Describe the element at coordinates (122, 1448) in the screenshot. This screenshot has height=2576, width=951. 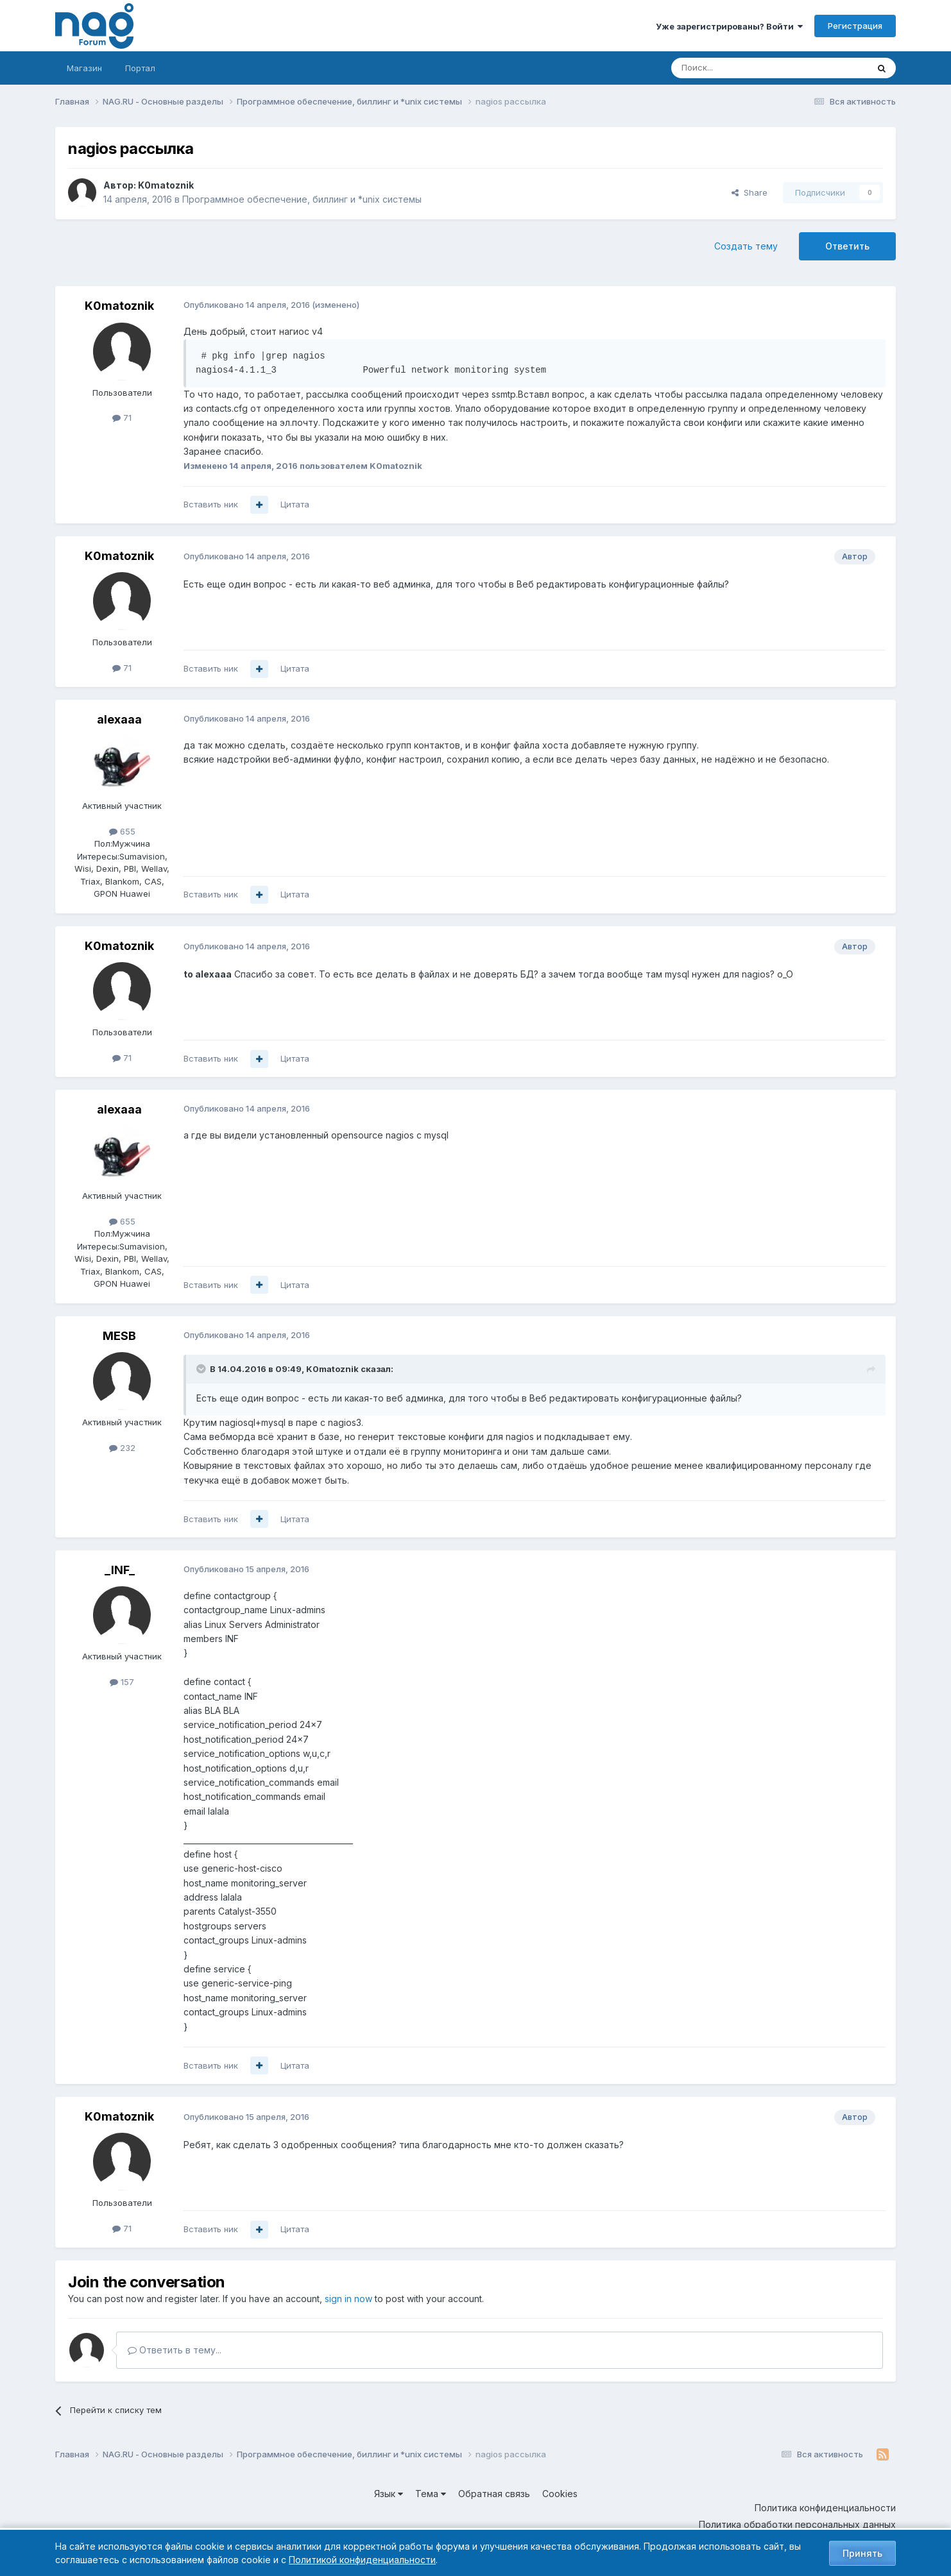
I see `232` at that location.